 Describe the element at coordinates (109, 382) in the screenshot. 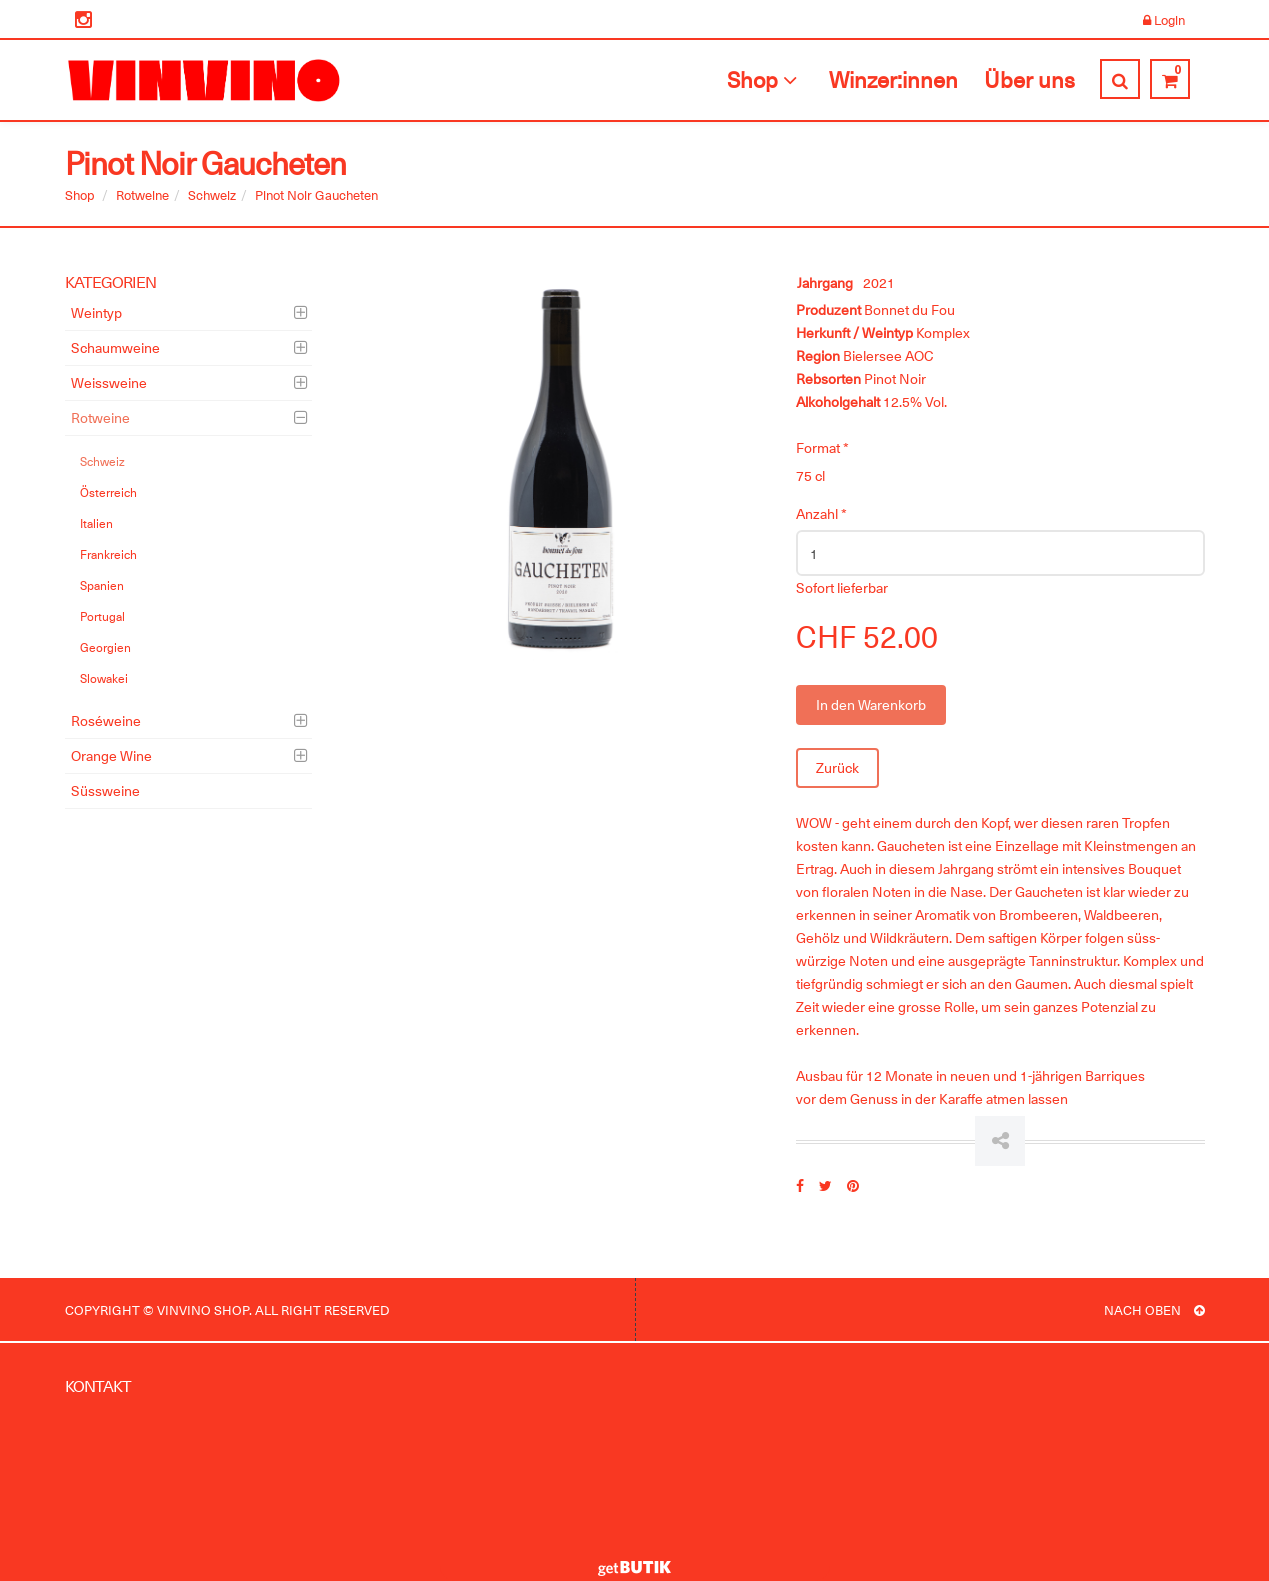

I see `Weissweine` at that location.